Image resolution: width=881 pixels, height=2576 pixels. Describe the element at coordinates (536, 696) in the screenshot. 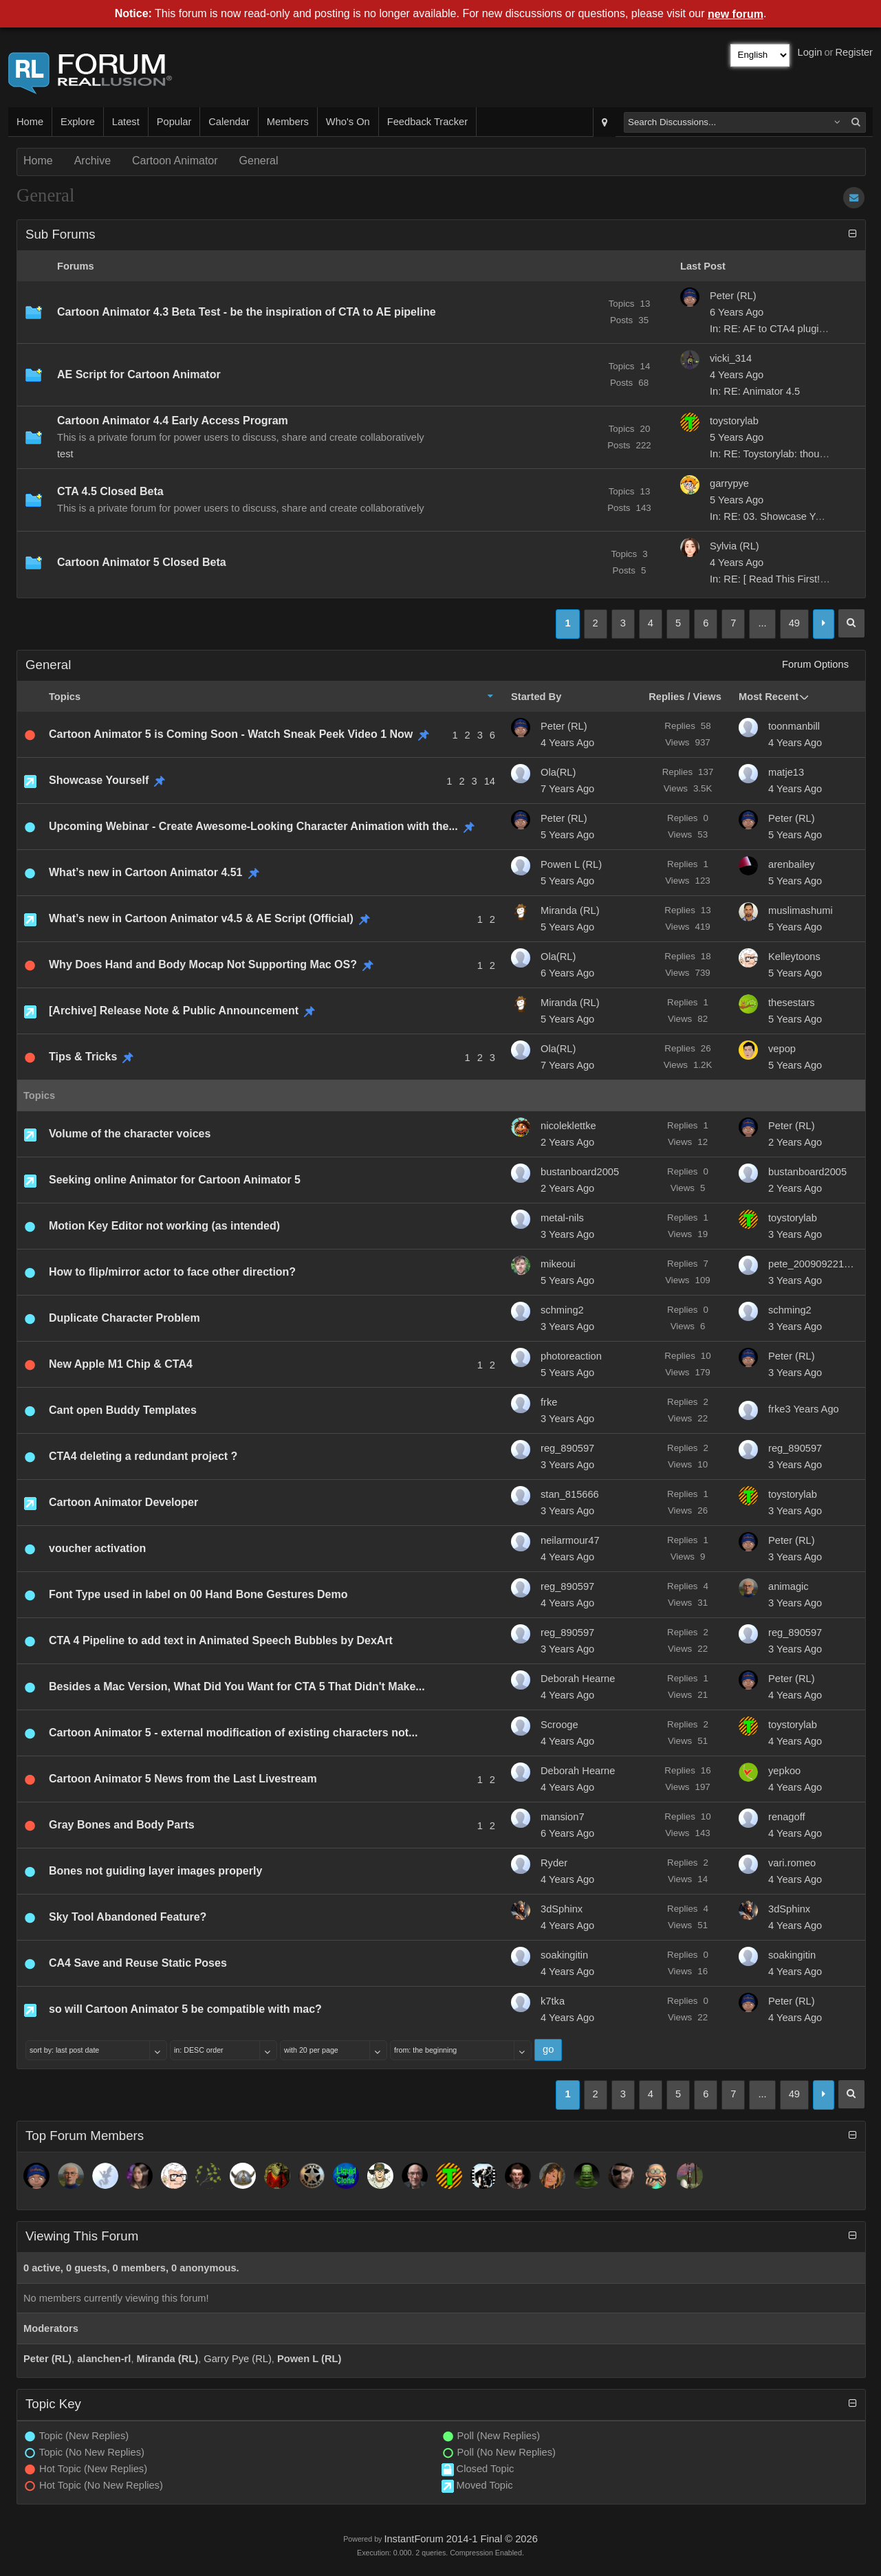

I see `Started By` at that location.